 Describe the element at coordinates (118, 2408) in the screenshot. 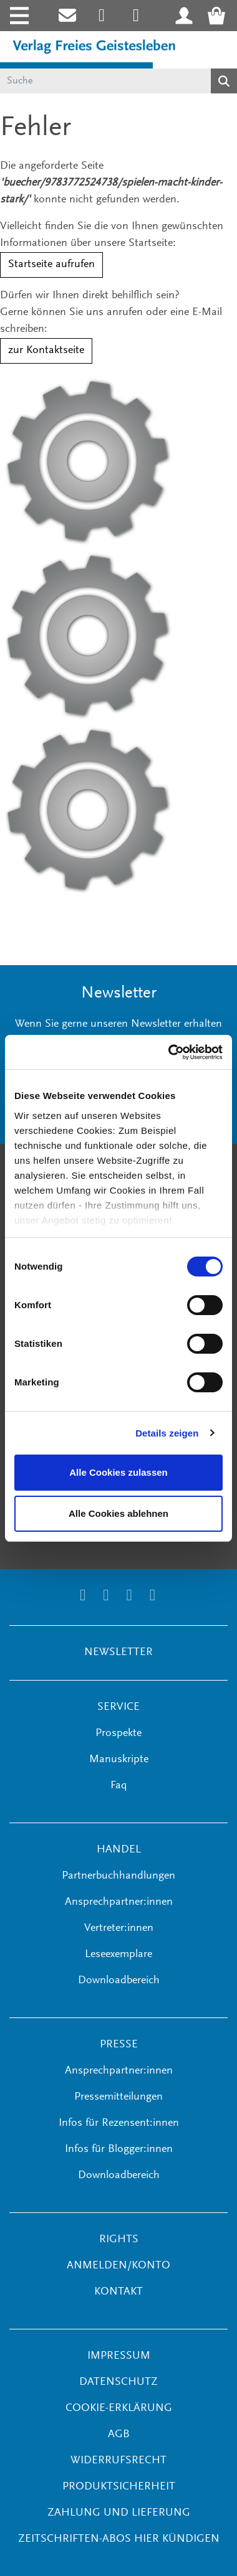

I see `Cookie-Erklärung` at that location.